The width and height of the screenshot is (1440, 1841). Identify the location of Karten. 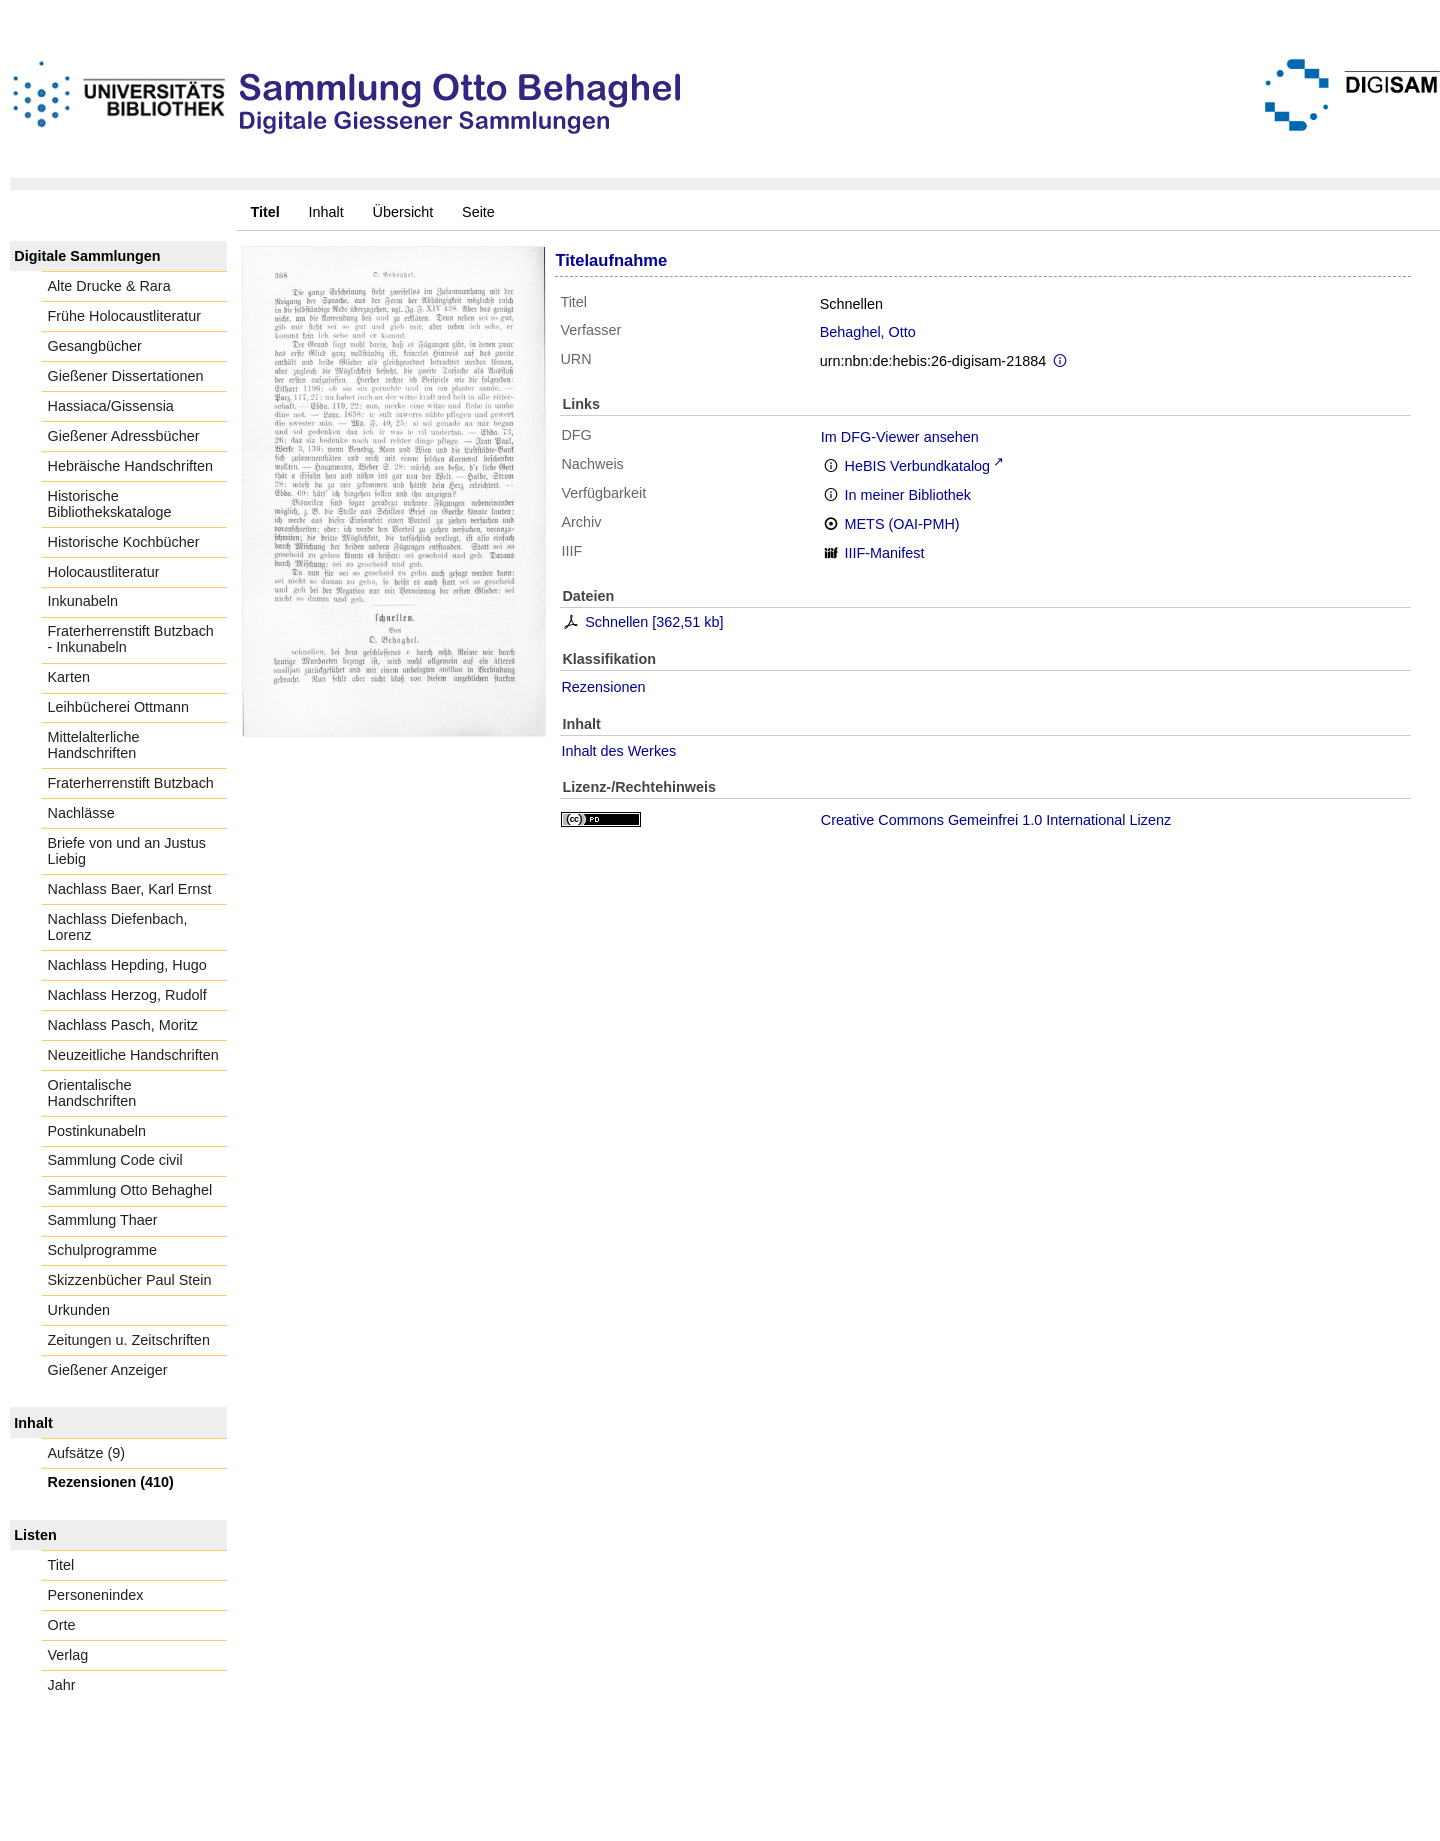
(69, 677).